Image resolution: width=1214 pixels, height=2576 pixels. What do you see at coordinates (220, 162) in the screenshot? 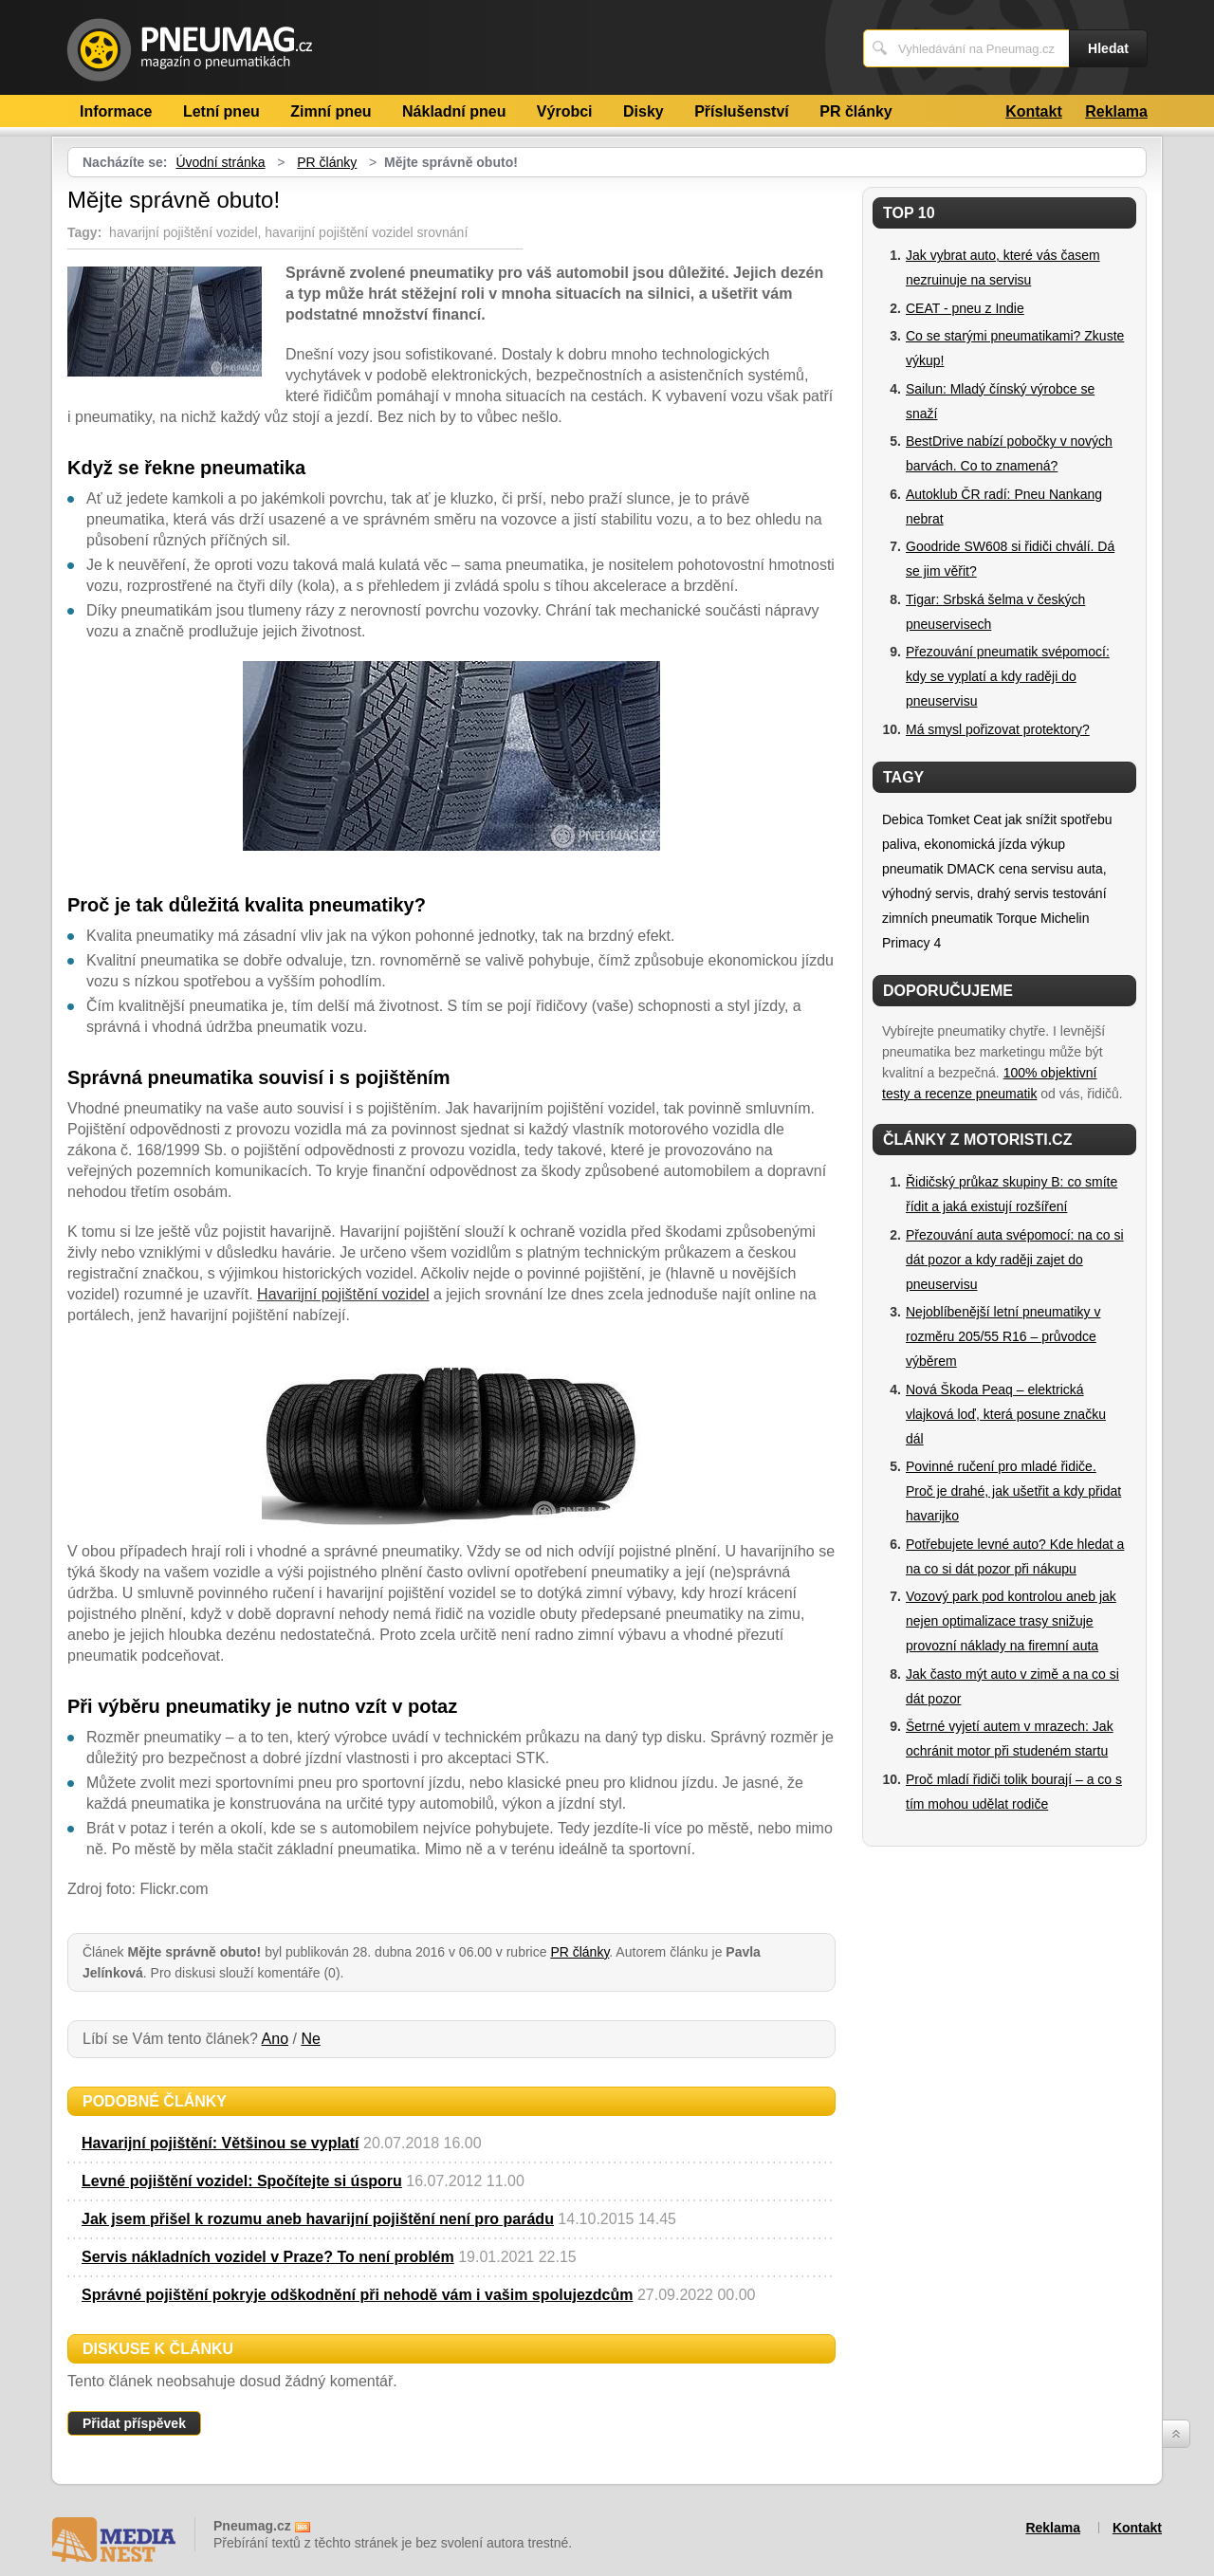
I see `Úvodní stránka` at bounding box center [220, 162].